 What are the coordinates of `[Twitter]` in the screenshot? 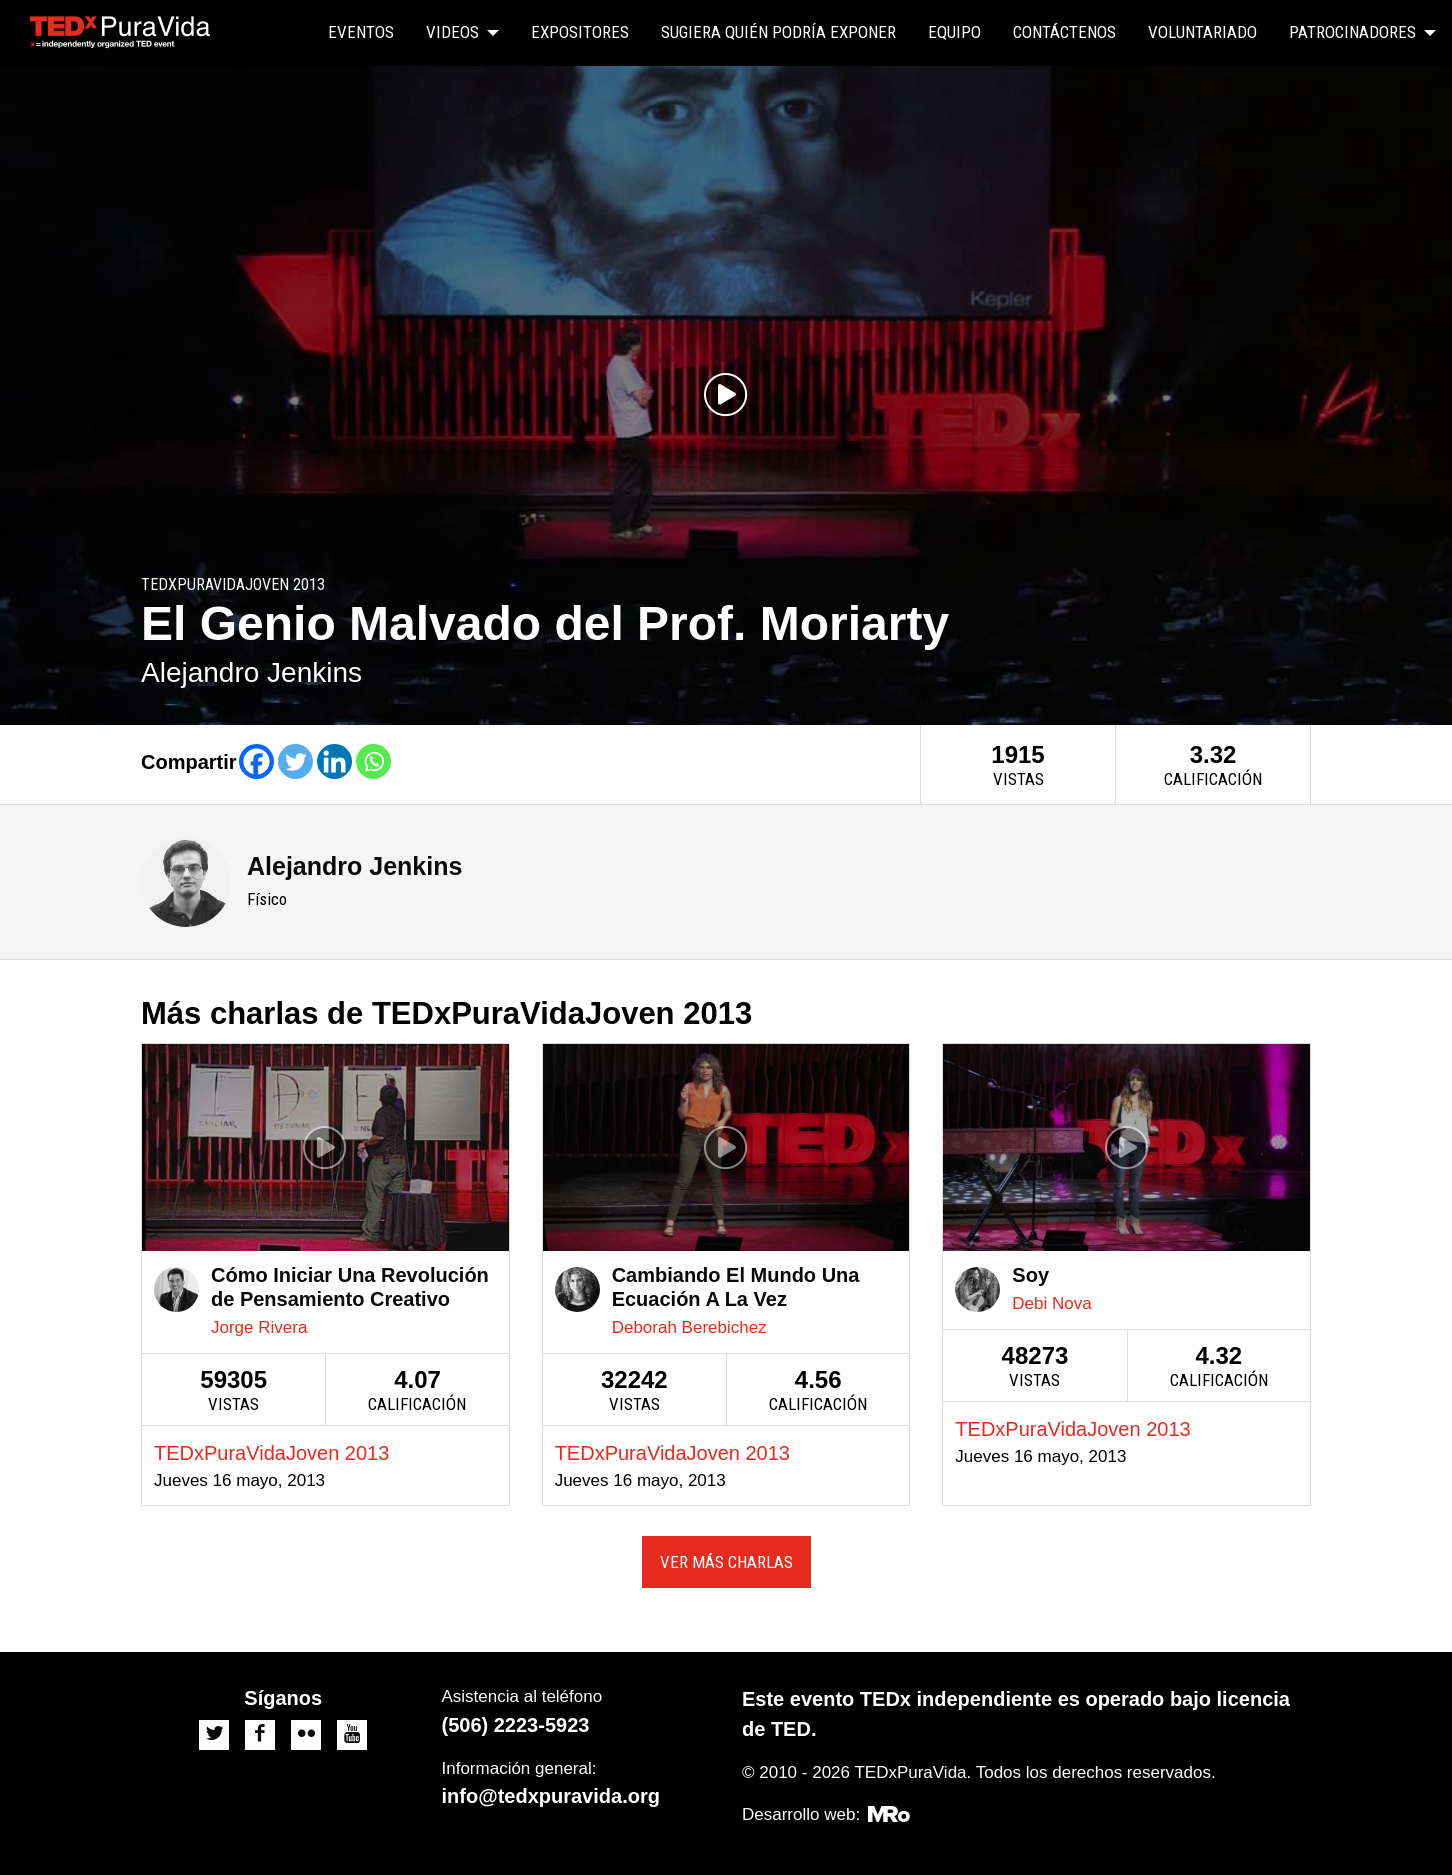 It's located at (295, 761).